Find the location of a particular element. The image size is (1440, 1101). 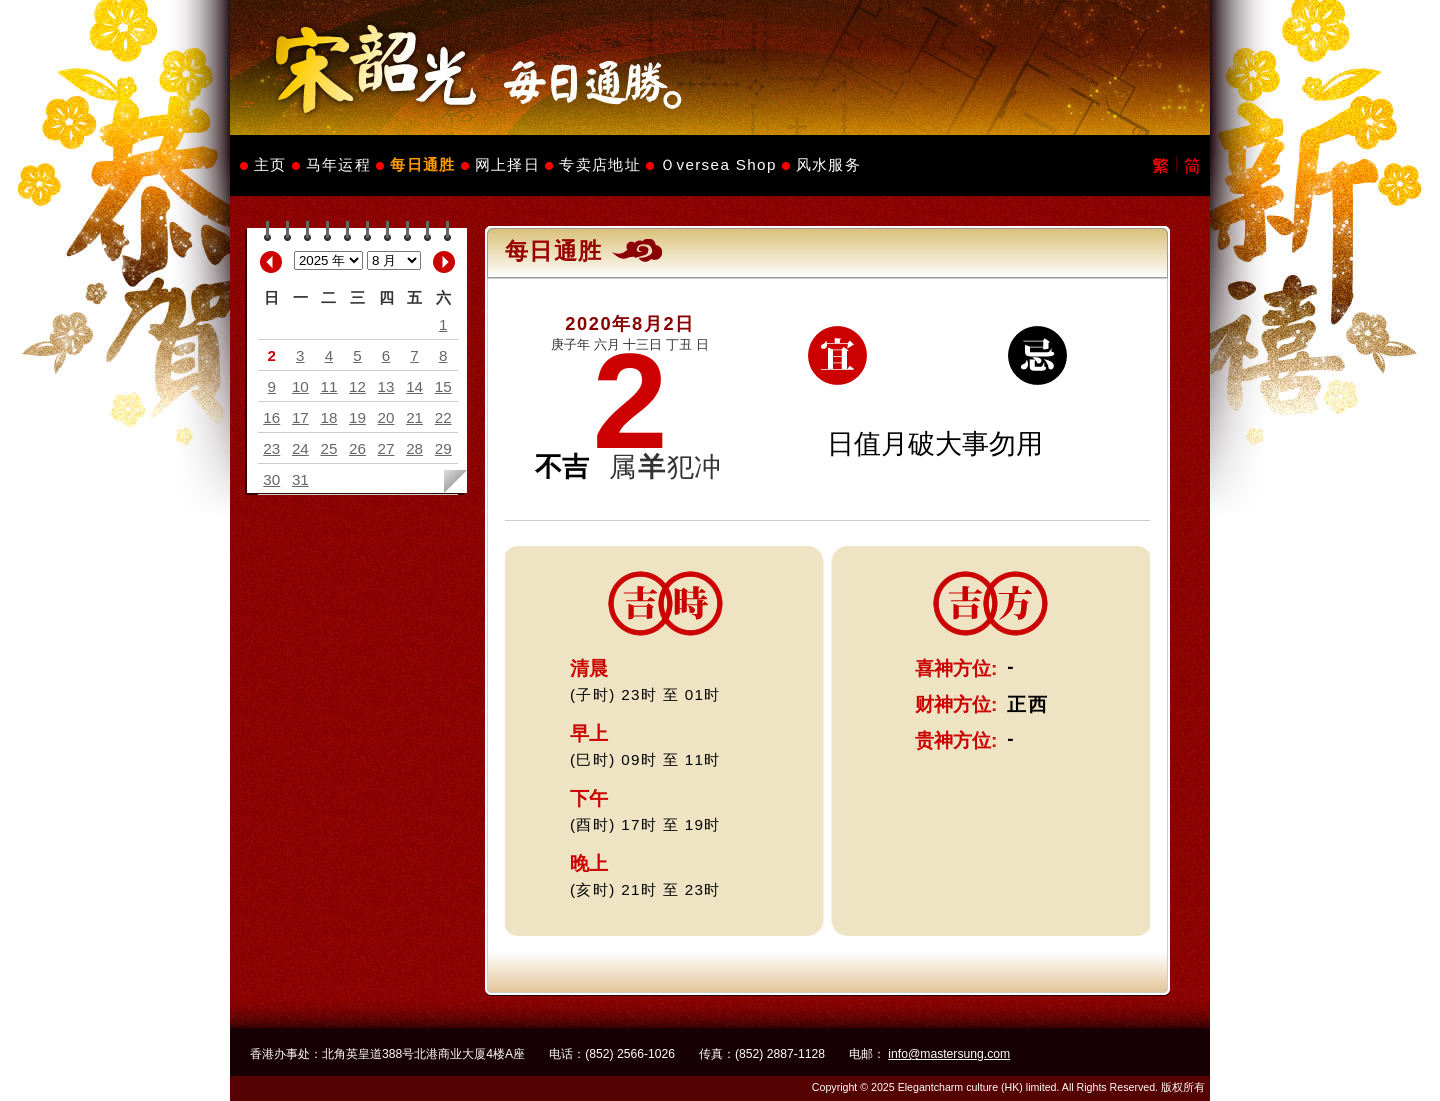

info@mastersung.com is located at coordinates (949, 1054).